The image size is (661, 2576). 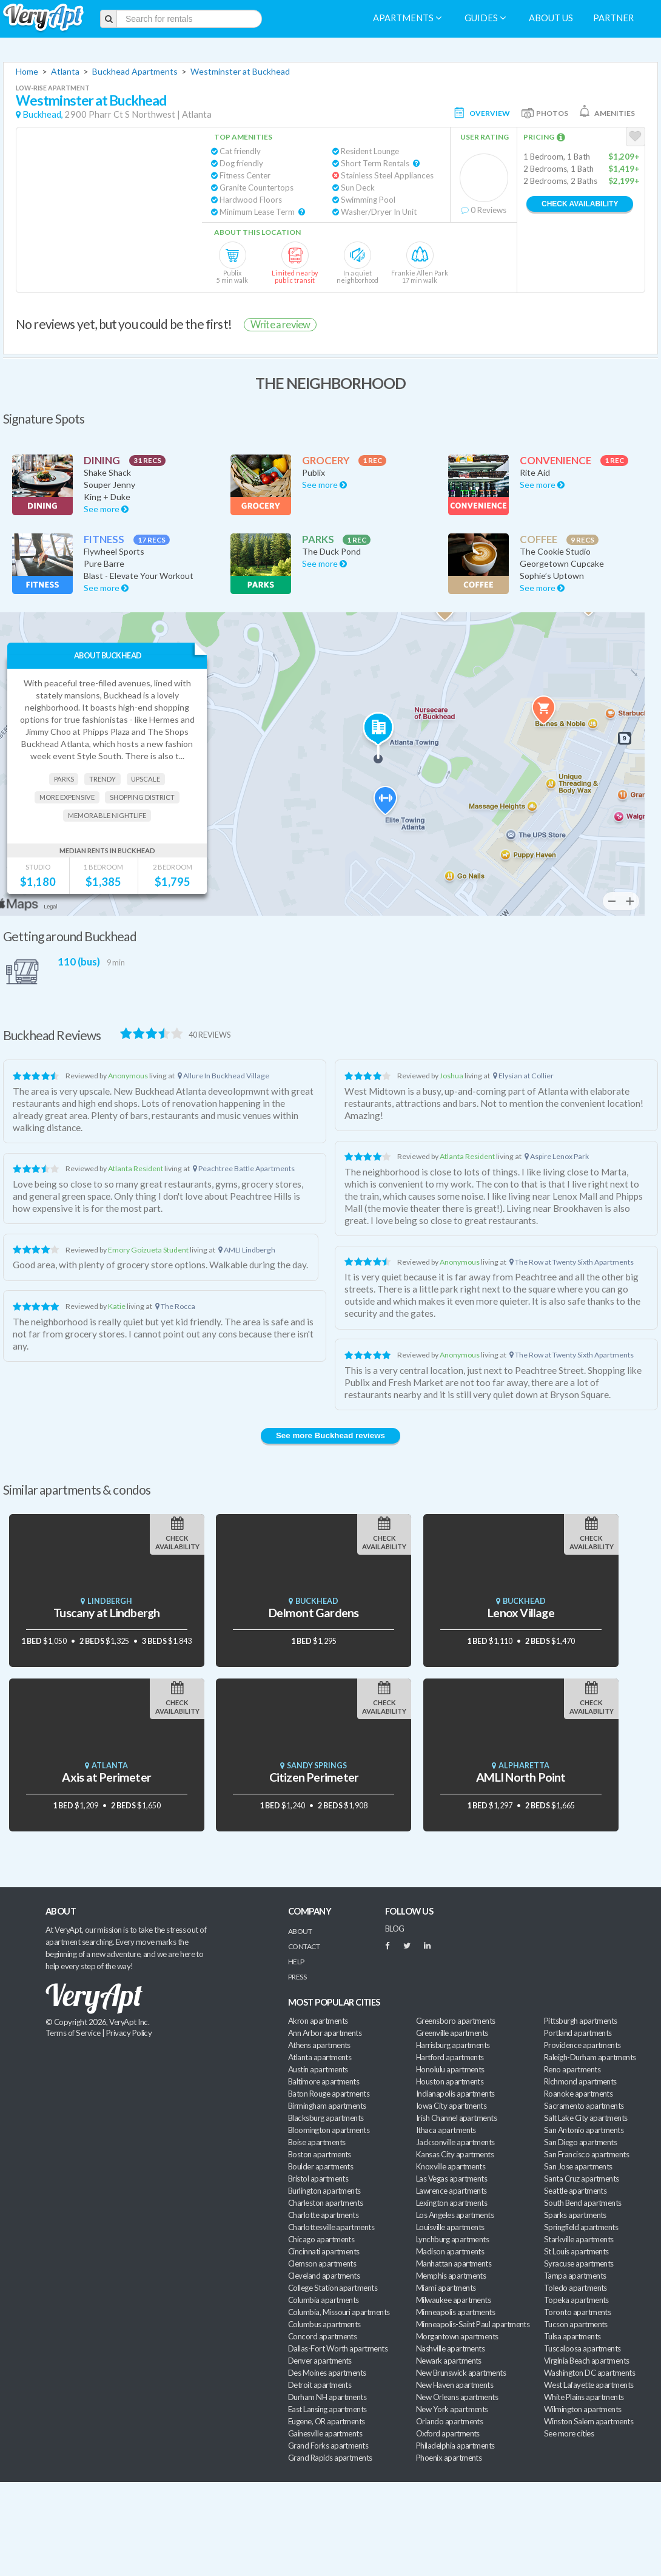 I want to click on Milwaukee apartments, so click(x=453, y=2300).